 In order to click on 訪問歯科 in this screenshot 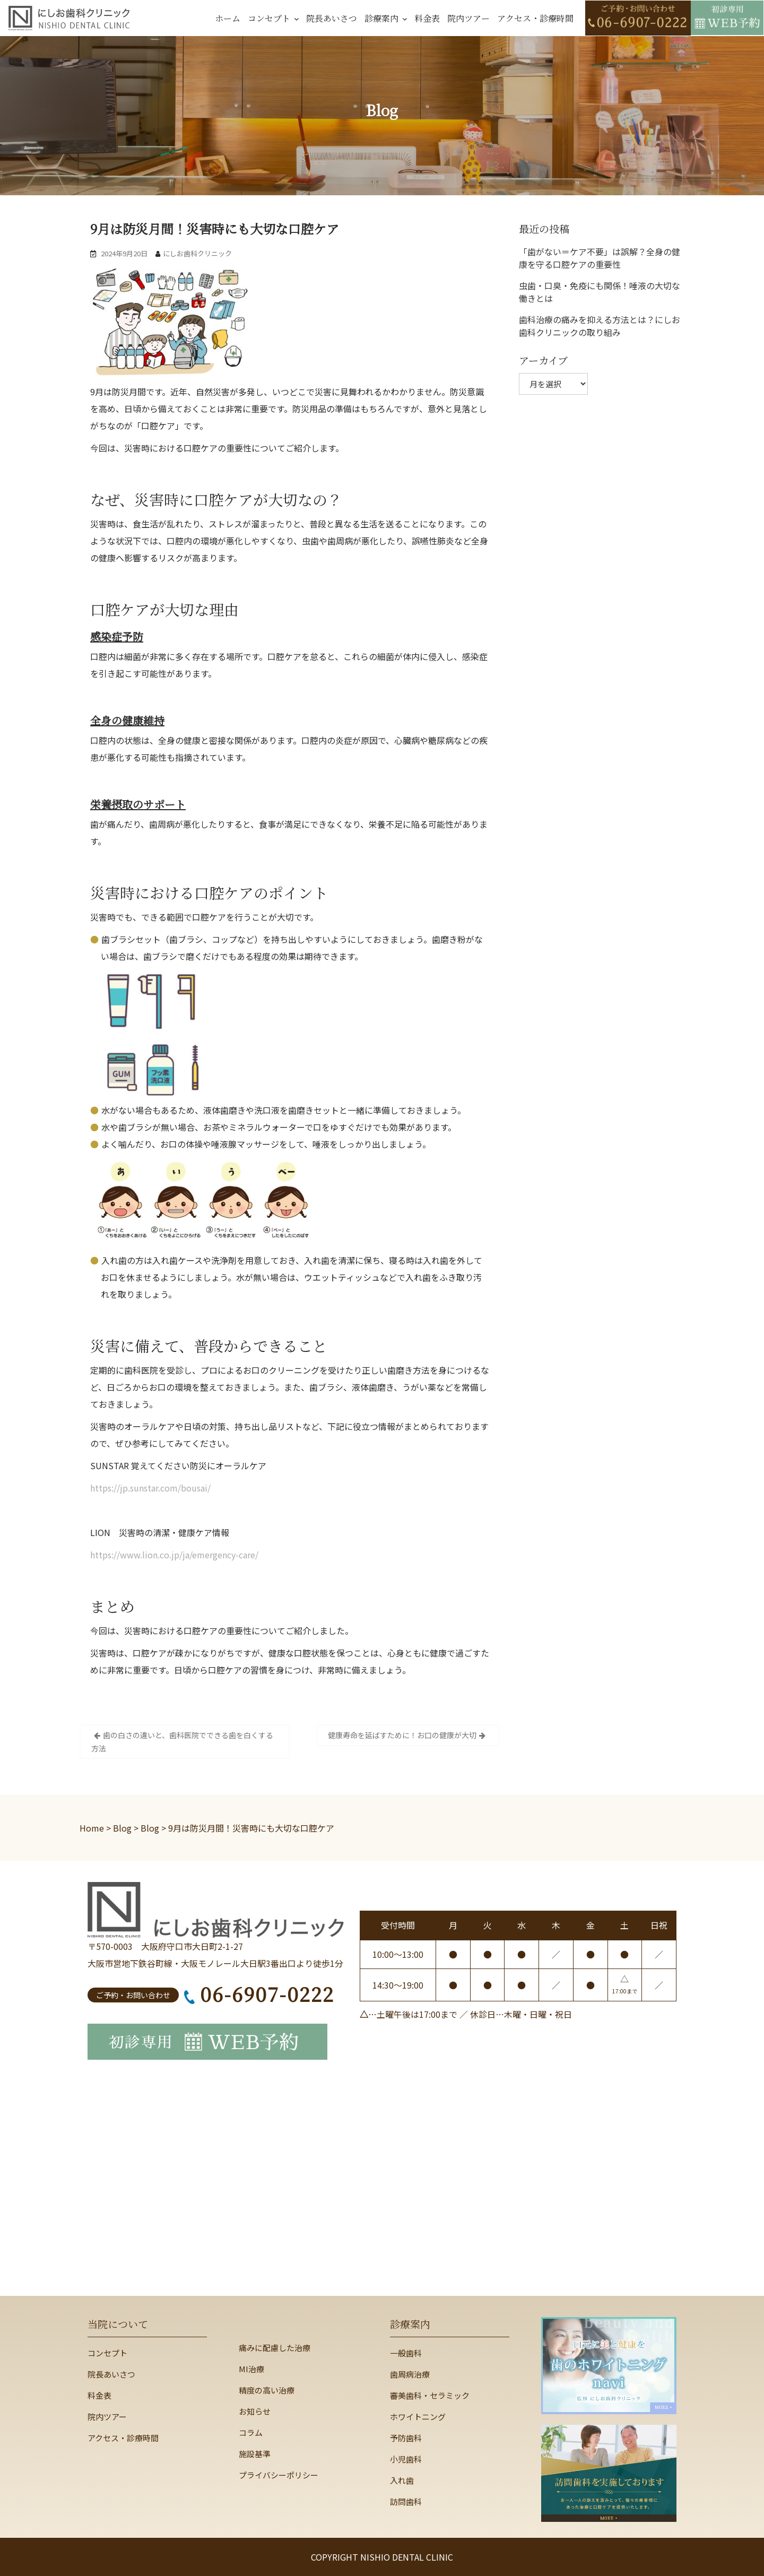, I will do `click(406, 2501)`.